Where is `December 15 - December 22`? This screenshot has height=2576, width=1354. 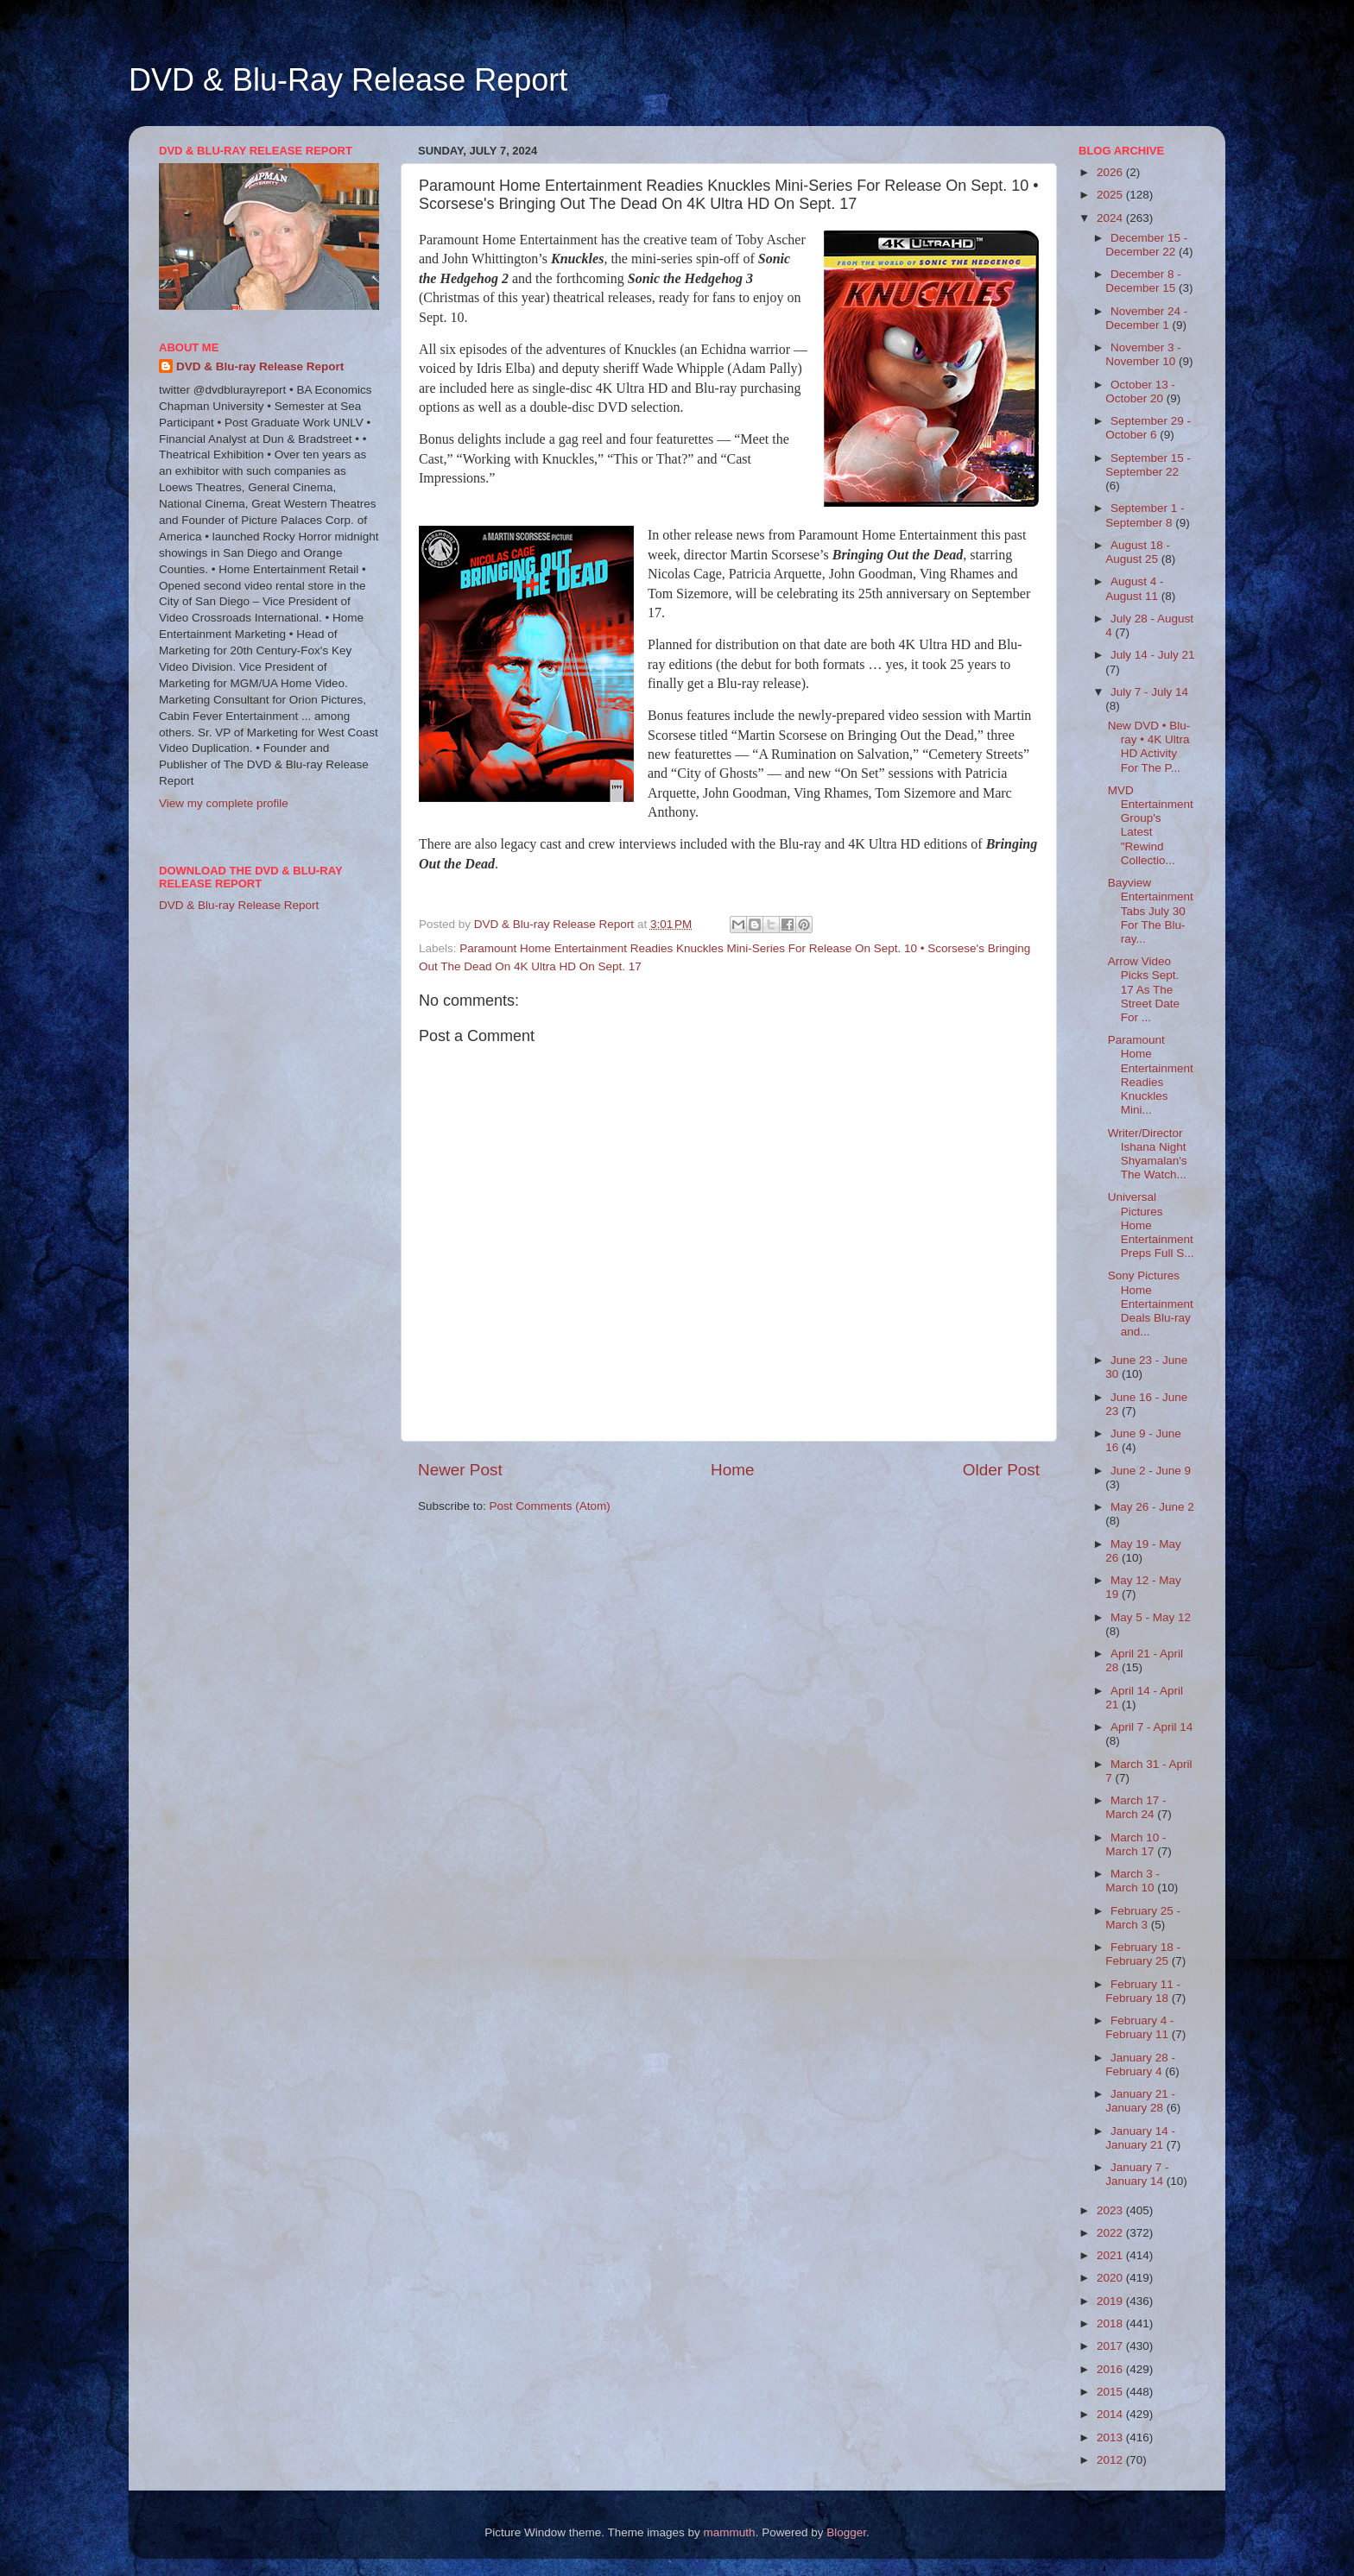 December 15 - December 22 is located at coordinates (1146, 244).